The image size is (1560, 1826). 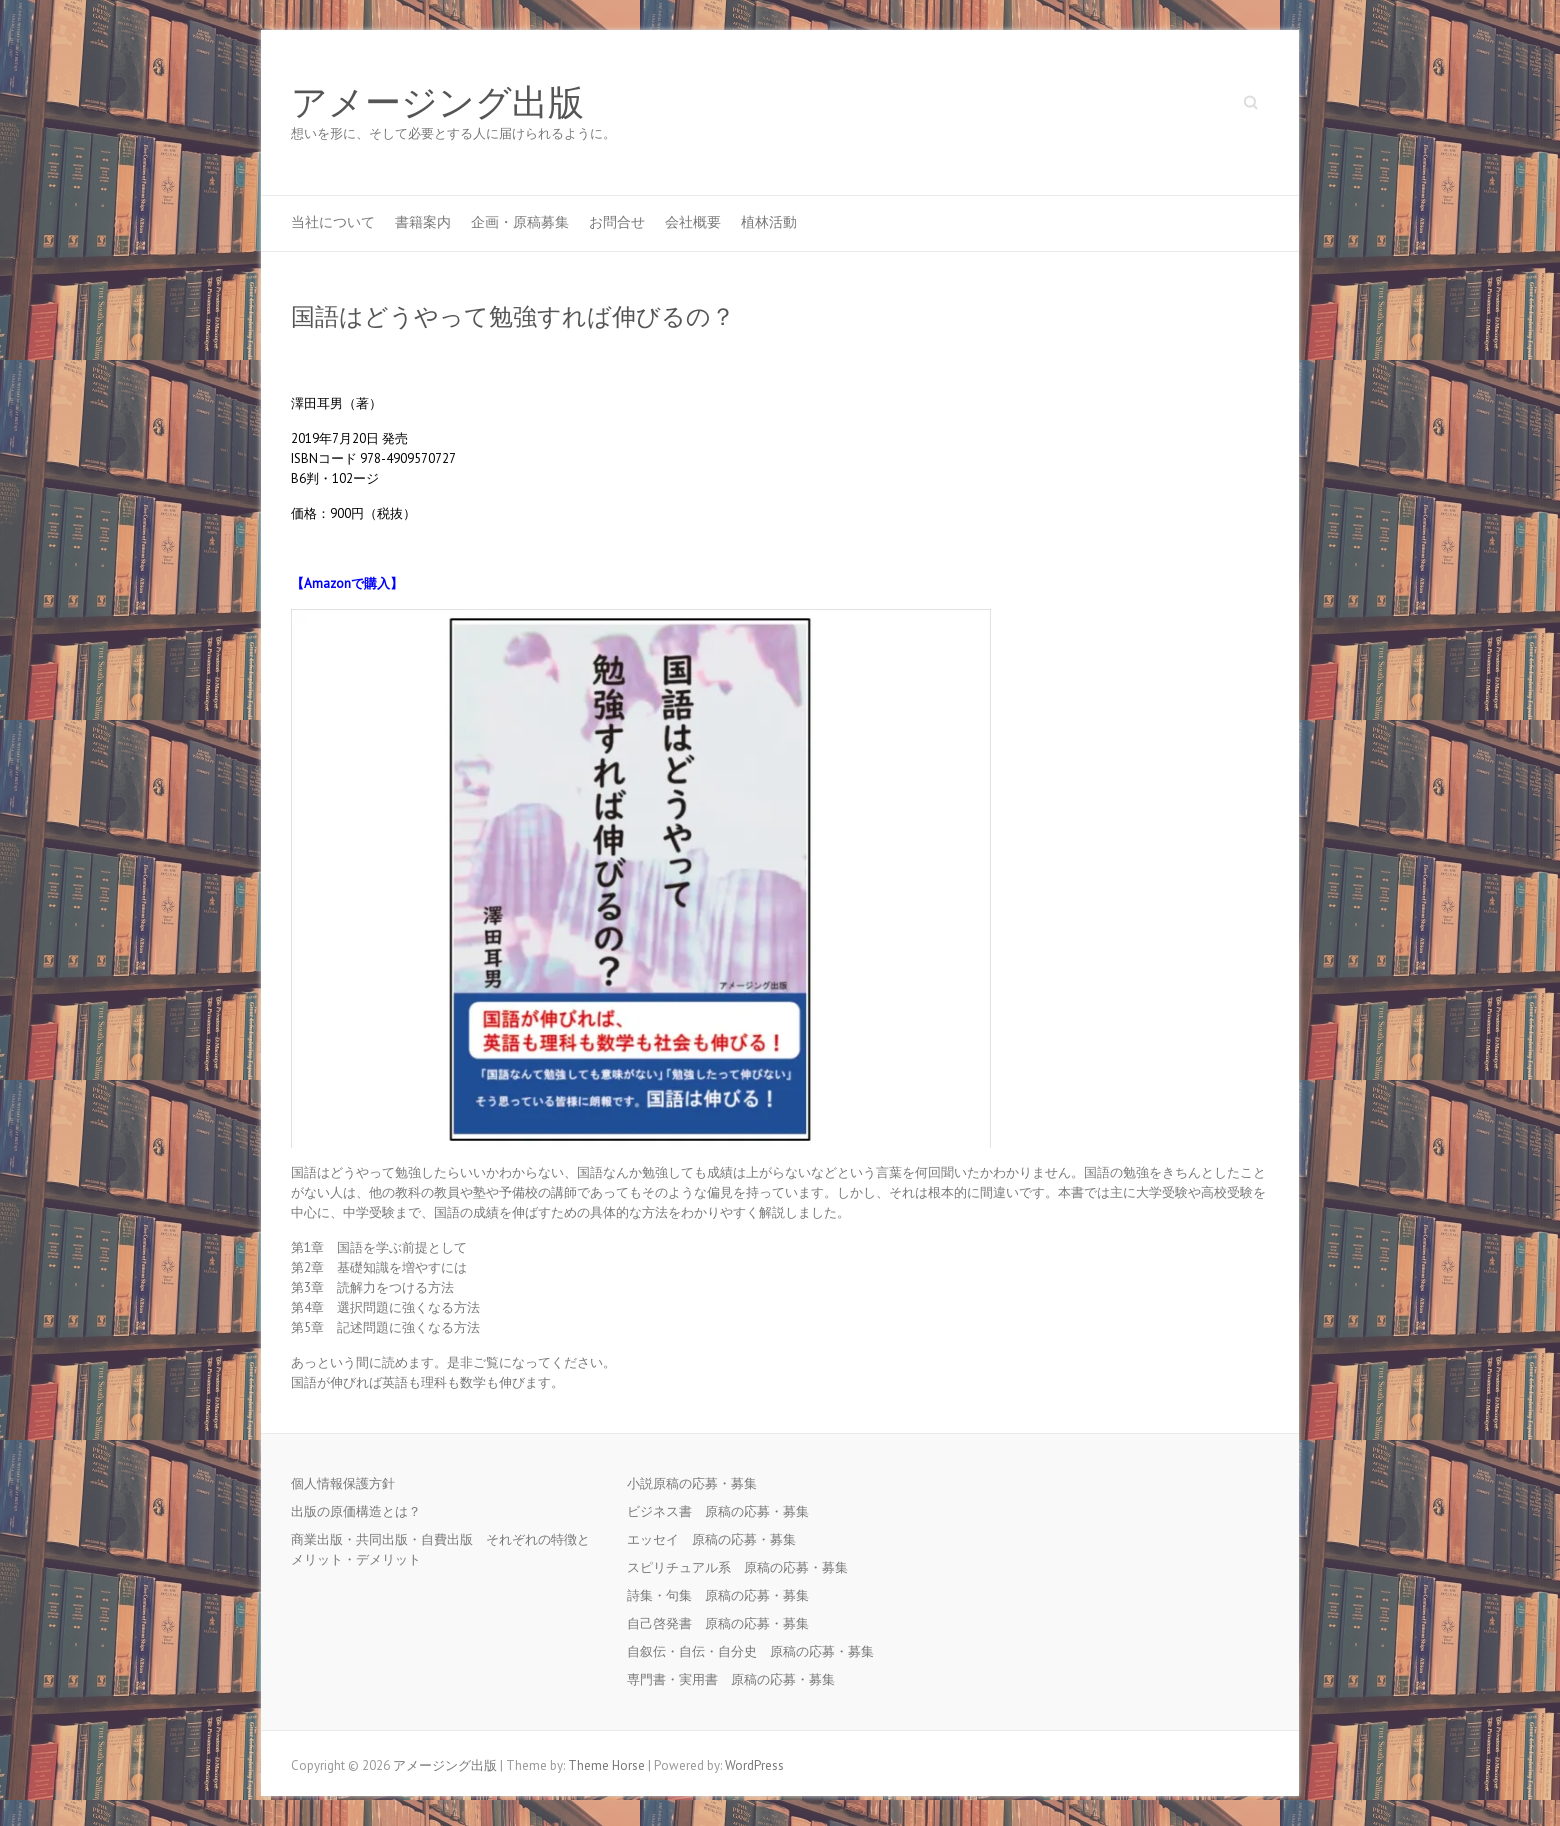 I want to click on 専門書・実用書 原稿の応募・募集, so click(x=737, y=1679).